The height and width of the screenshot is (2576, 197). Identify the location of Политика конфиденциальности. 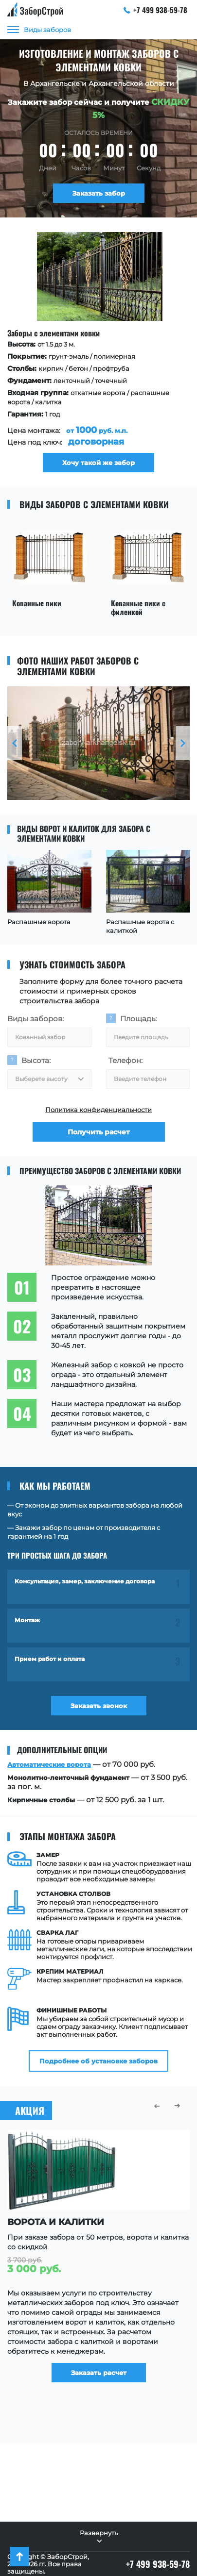
(98, 1109).